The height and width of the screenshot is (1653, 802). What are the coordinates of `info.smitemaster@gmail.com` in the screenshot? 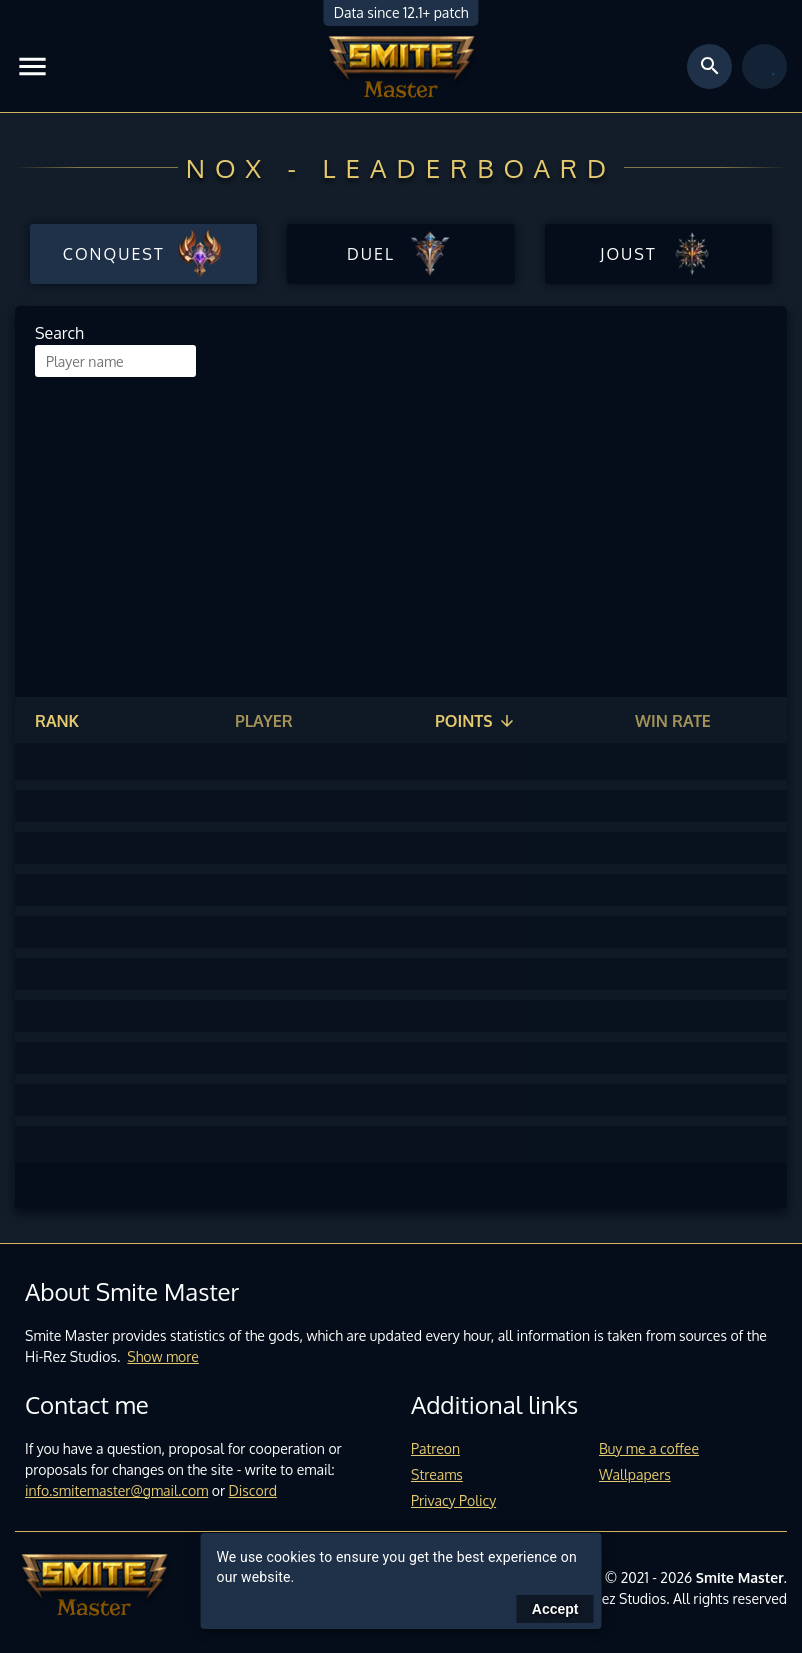 It's located at (116, 1490).